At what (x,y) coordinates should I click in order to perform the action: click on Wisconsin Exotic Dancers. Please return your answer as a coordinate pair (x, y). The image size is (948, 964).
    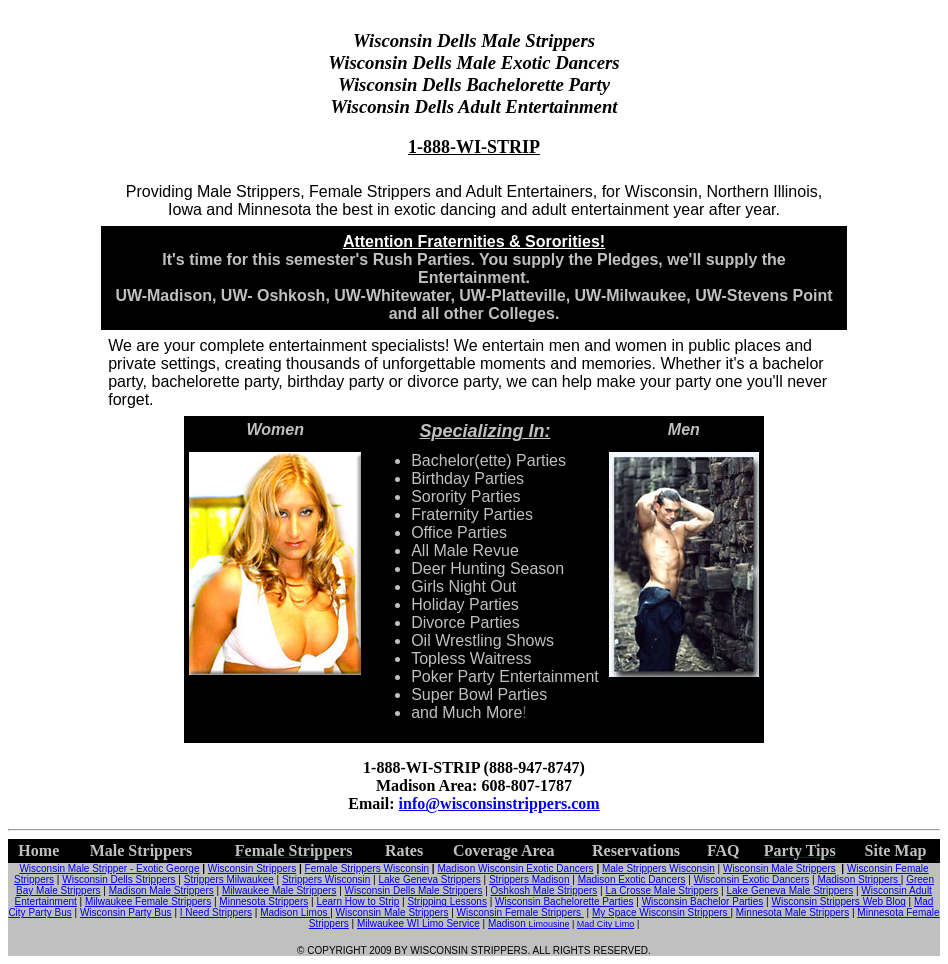
    Looking at the image, I should click on (752, 879).